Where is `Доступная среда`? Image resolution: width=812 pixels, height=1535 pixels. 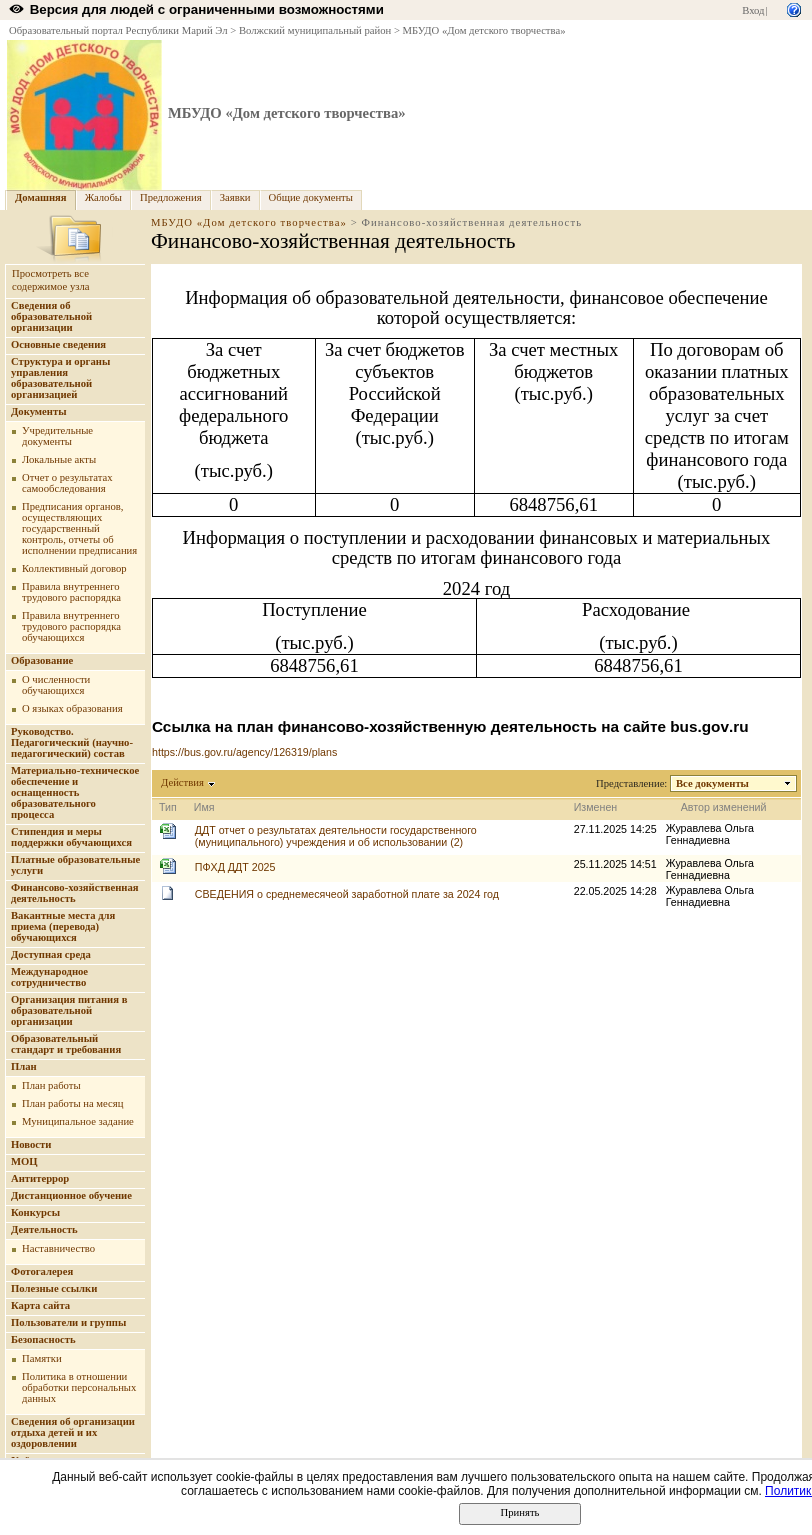 Доступная среда is located at coordinates (51, 954).